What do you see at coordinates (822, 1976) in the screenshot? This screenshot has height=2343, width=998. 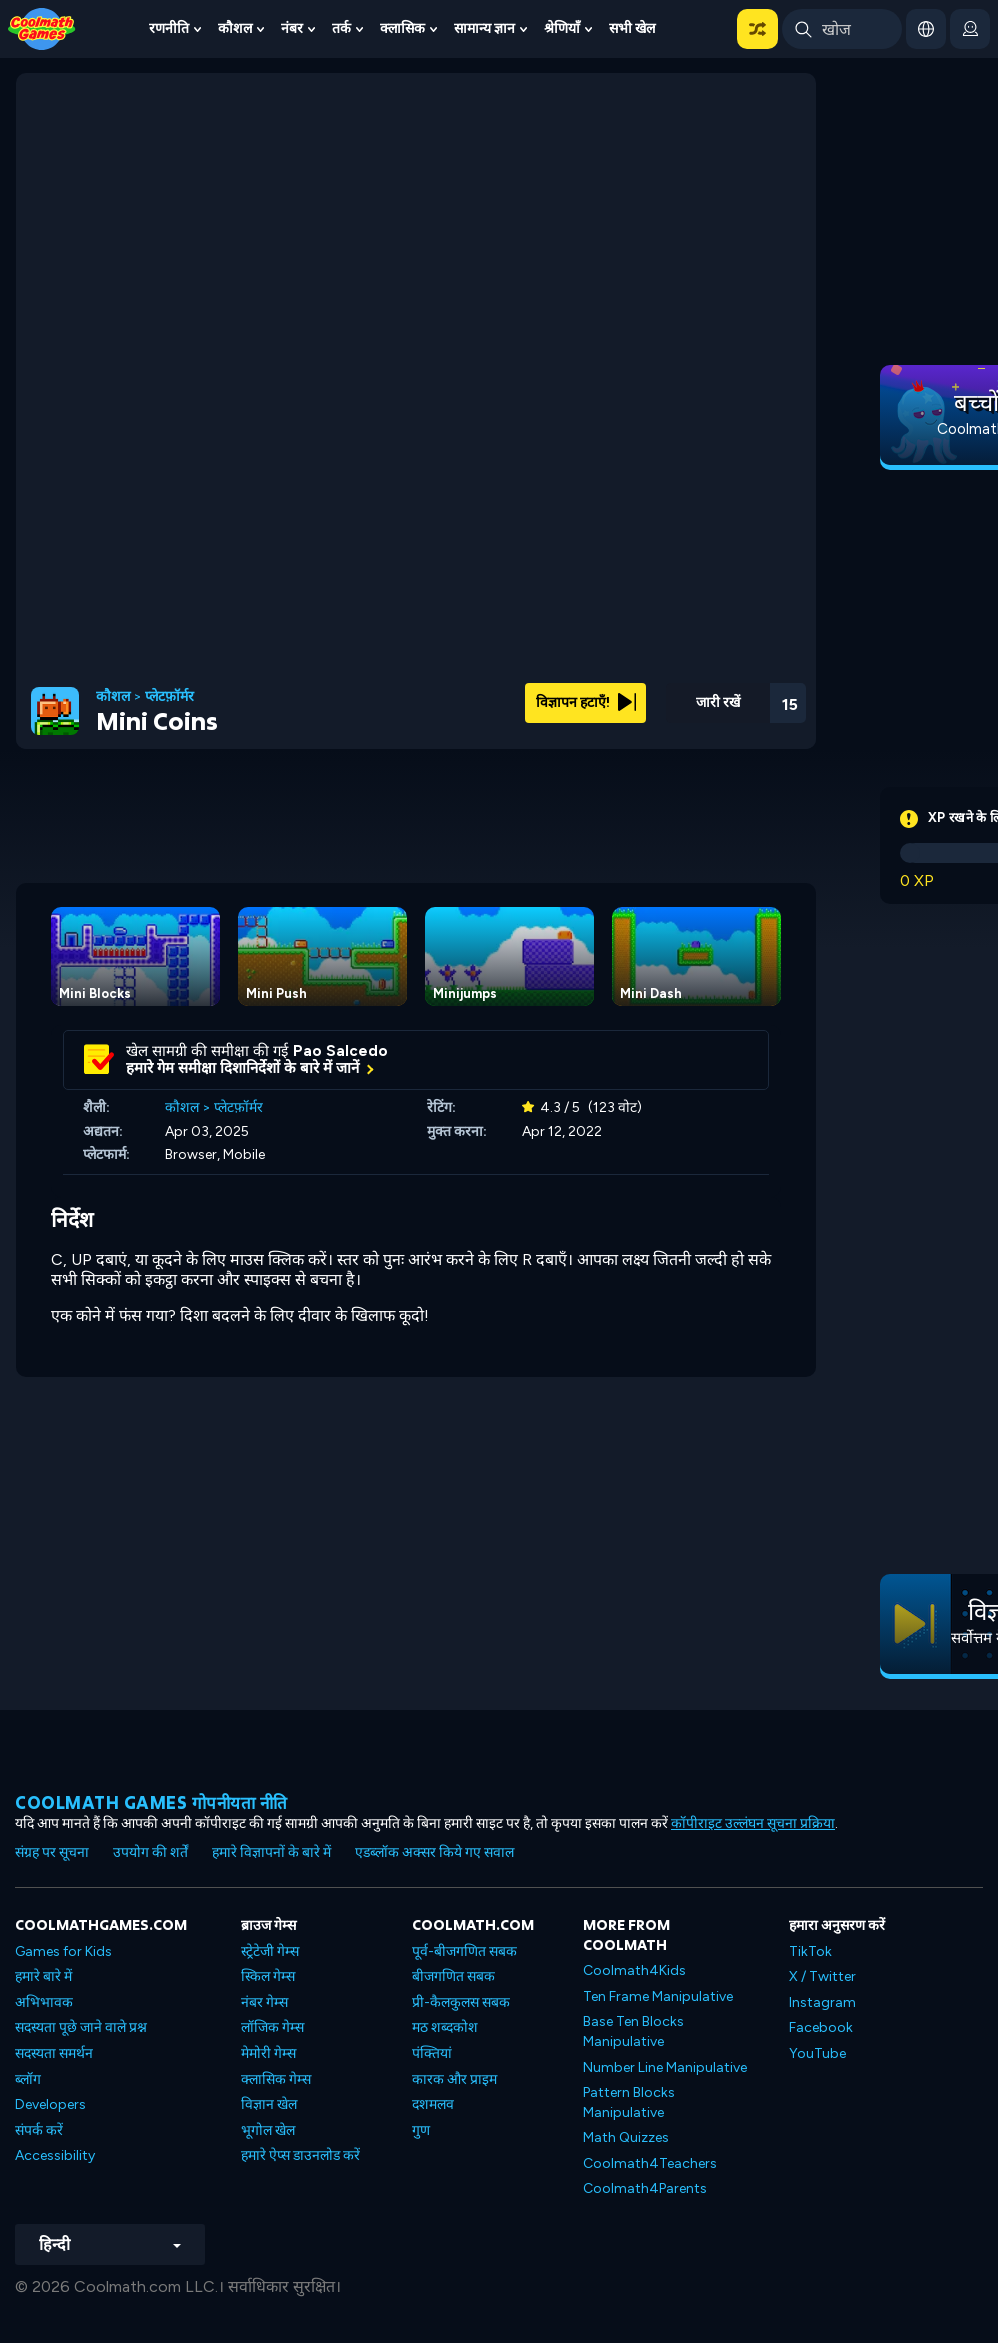 I see `X / Twitter` at bounding box center [822, 1976].